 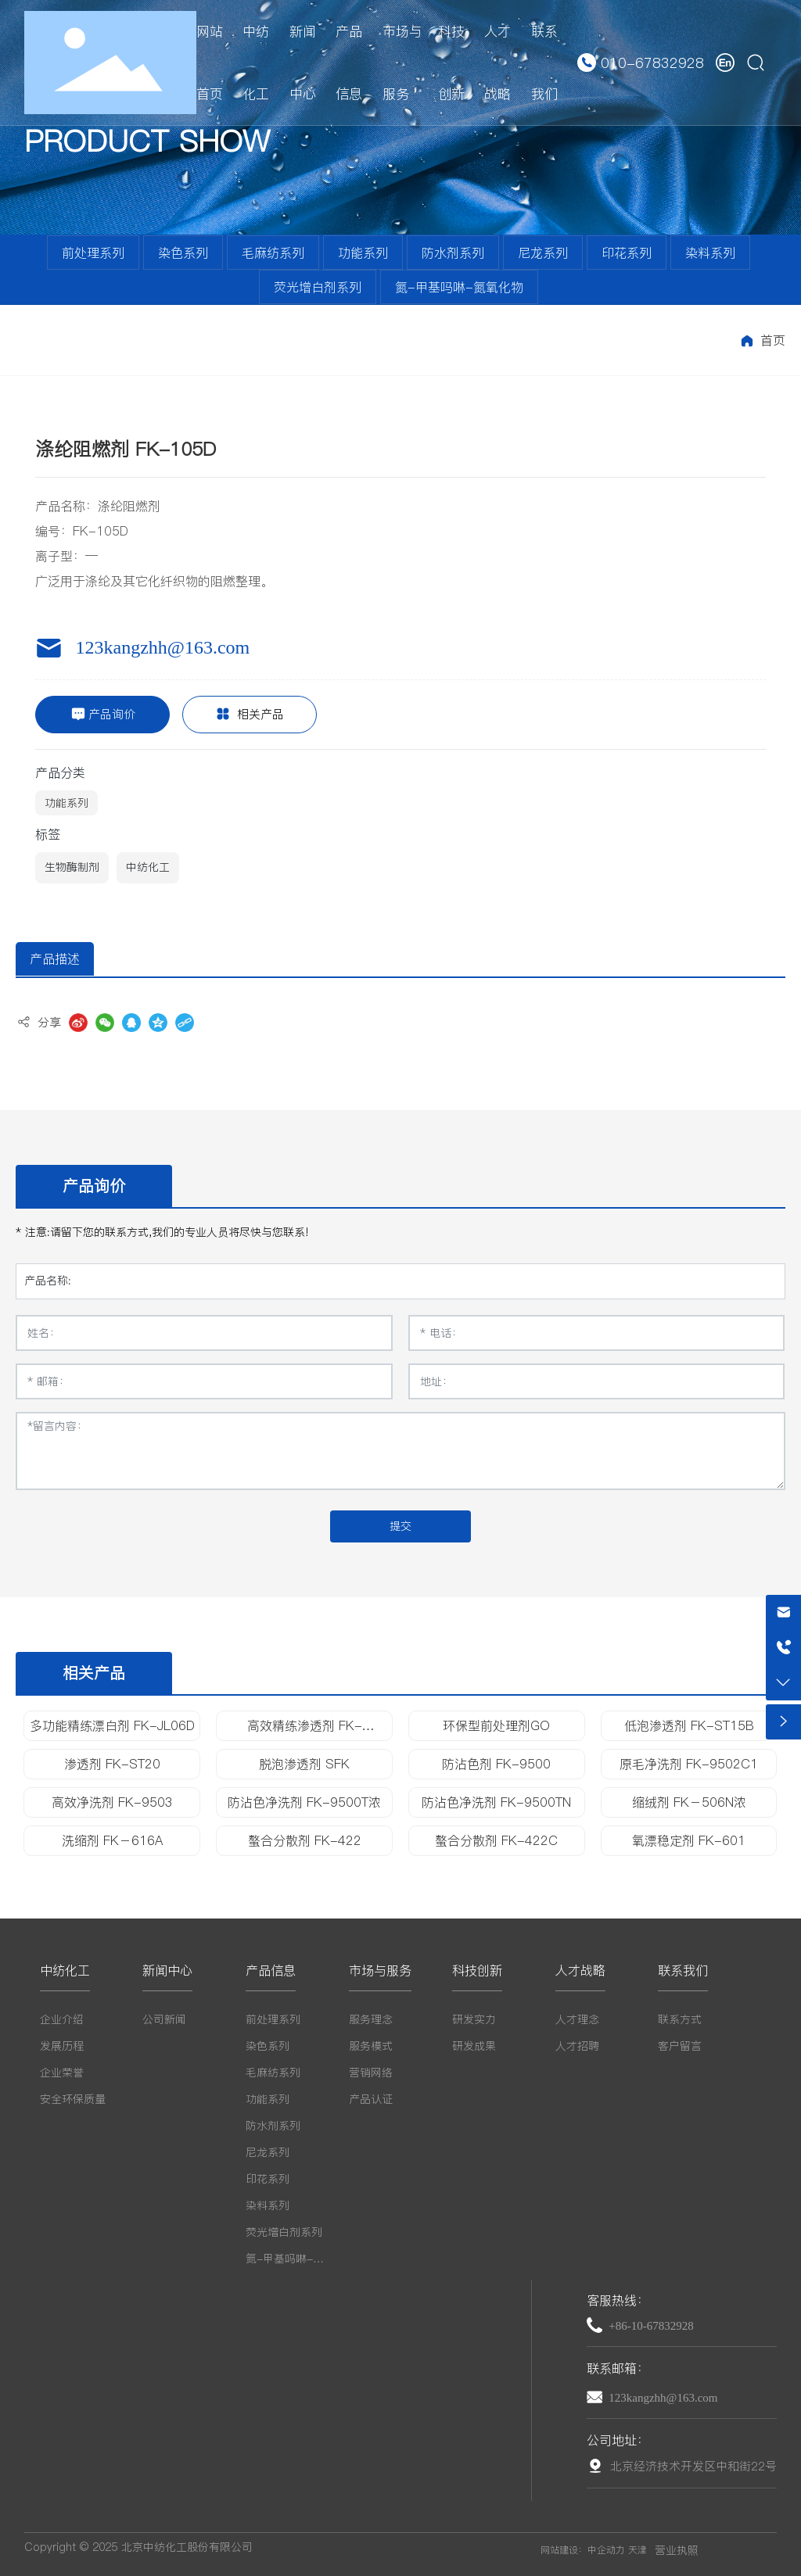 I want to click on 染料系列, so click(x=710, y=252).